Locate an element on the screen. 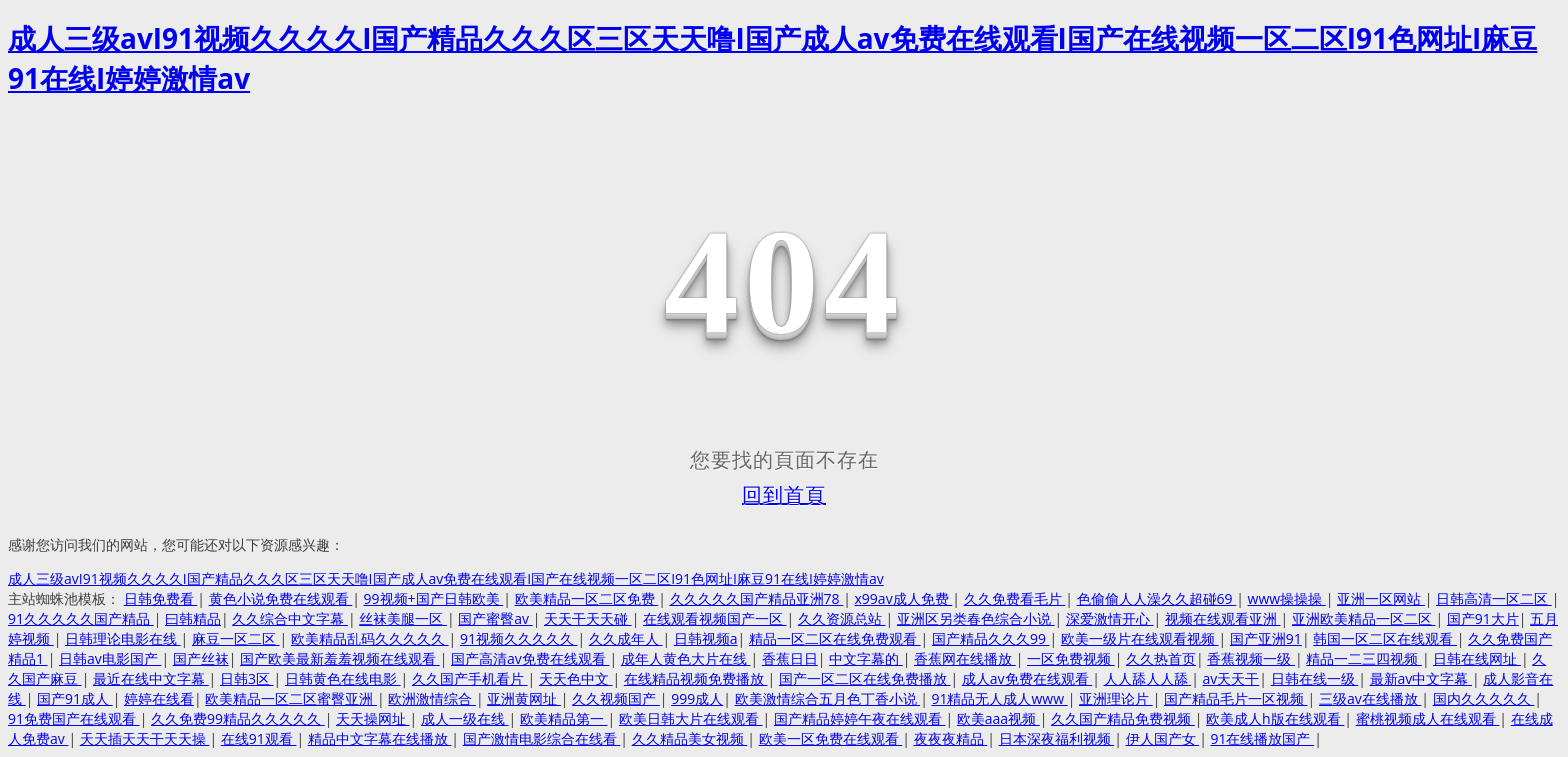 This screenshot has width=1568, height=757. 久久国产精品免费视频 is located at coordinates (1123, 718).